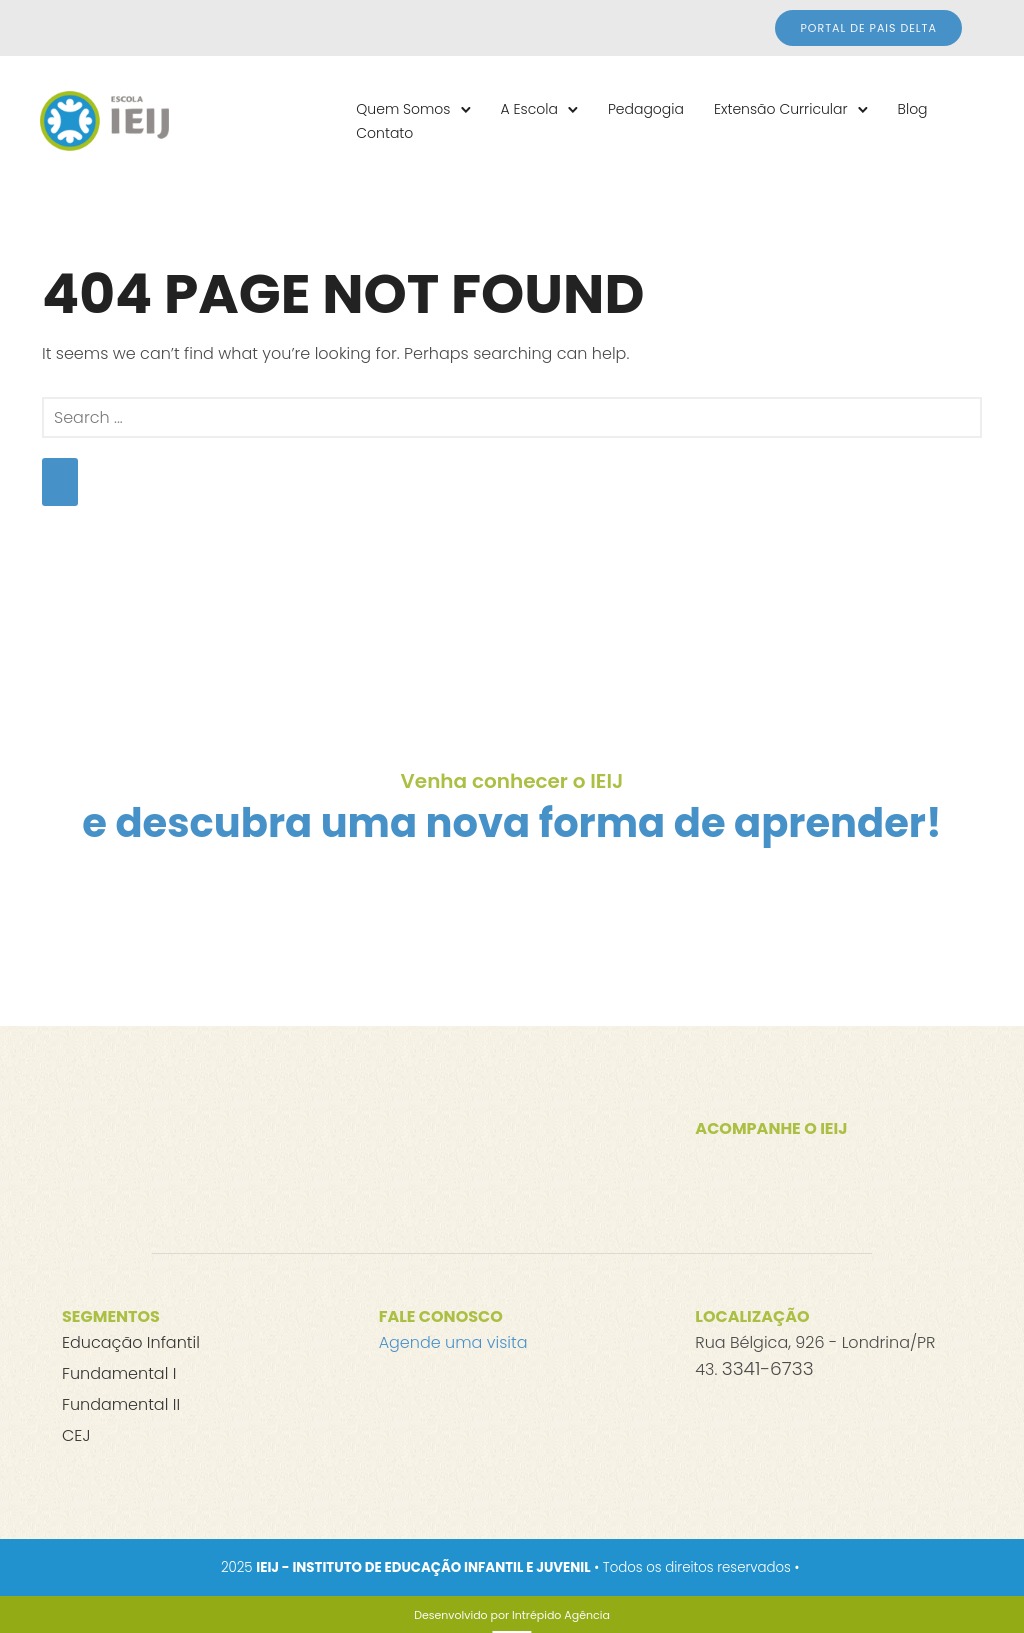  I want to click on Blog, so click(913, 109).